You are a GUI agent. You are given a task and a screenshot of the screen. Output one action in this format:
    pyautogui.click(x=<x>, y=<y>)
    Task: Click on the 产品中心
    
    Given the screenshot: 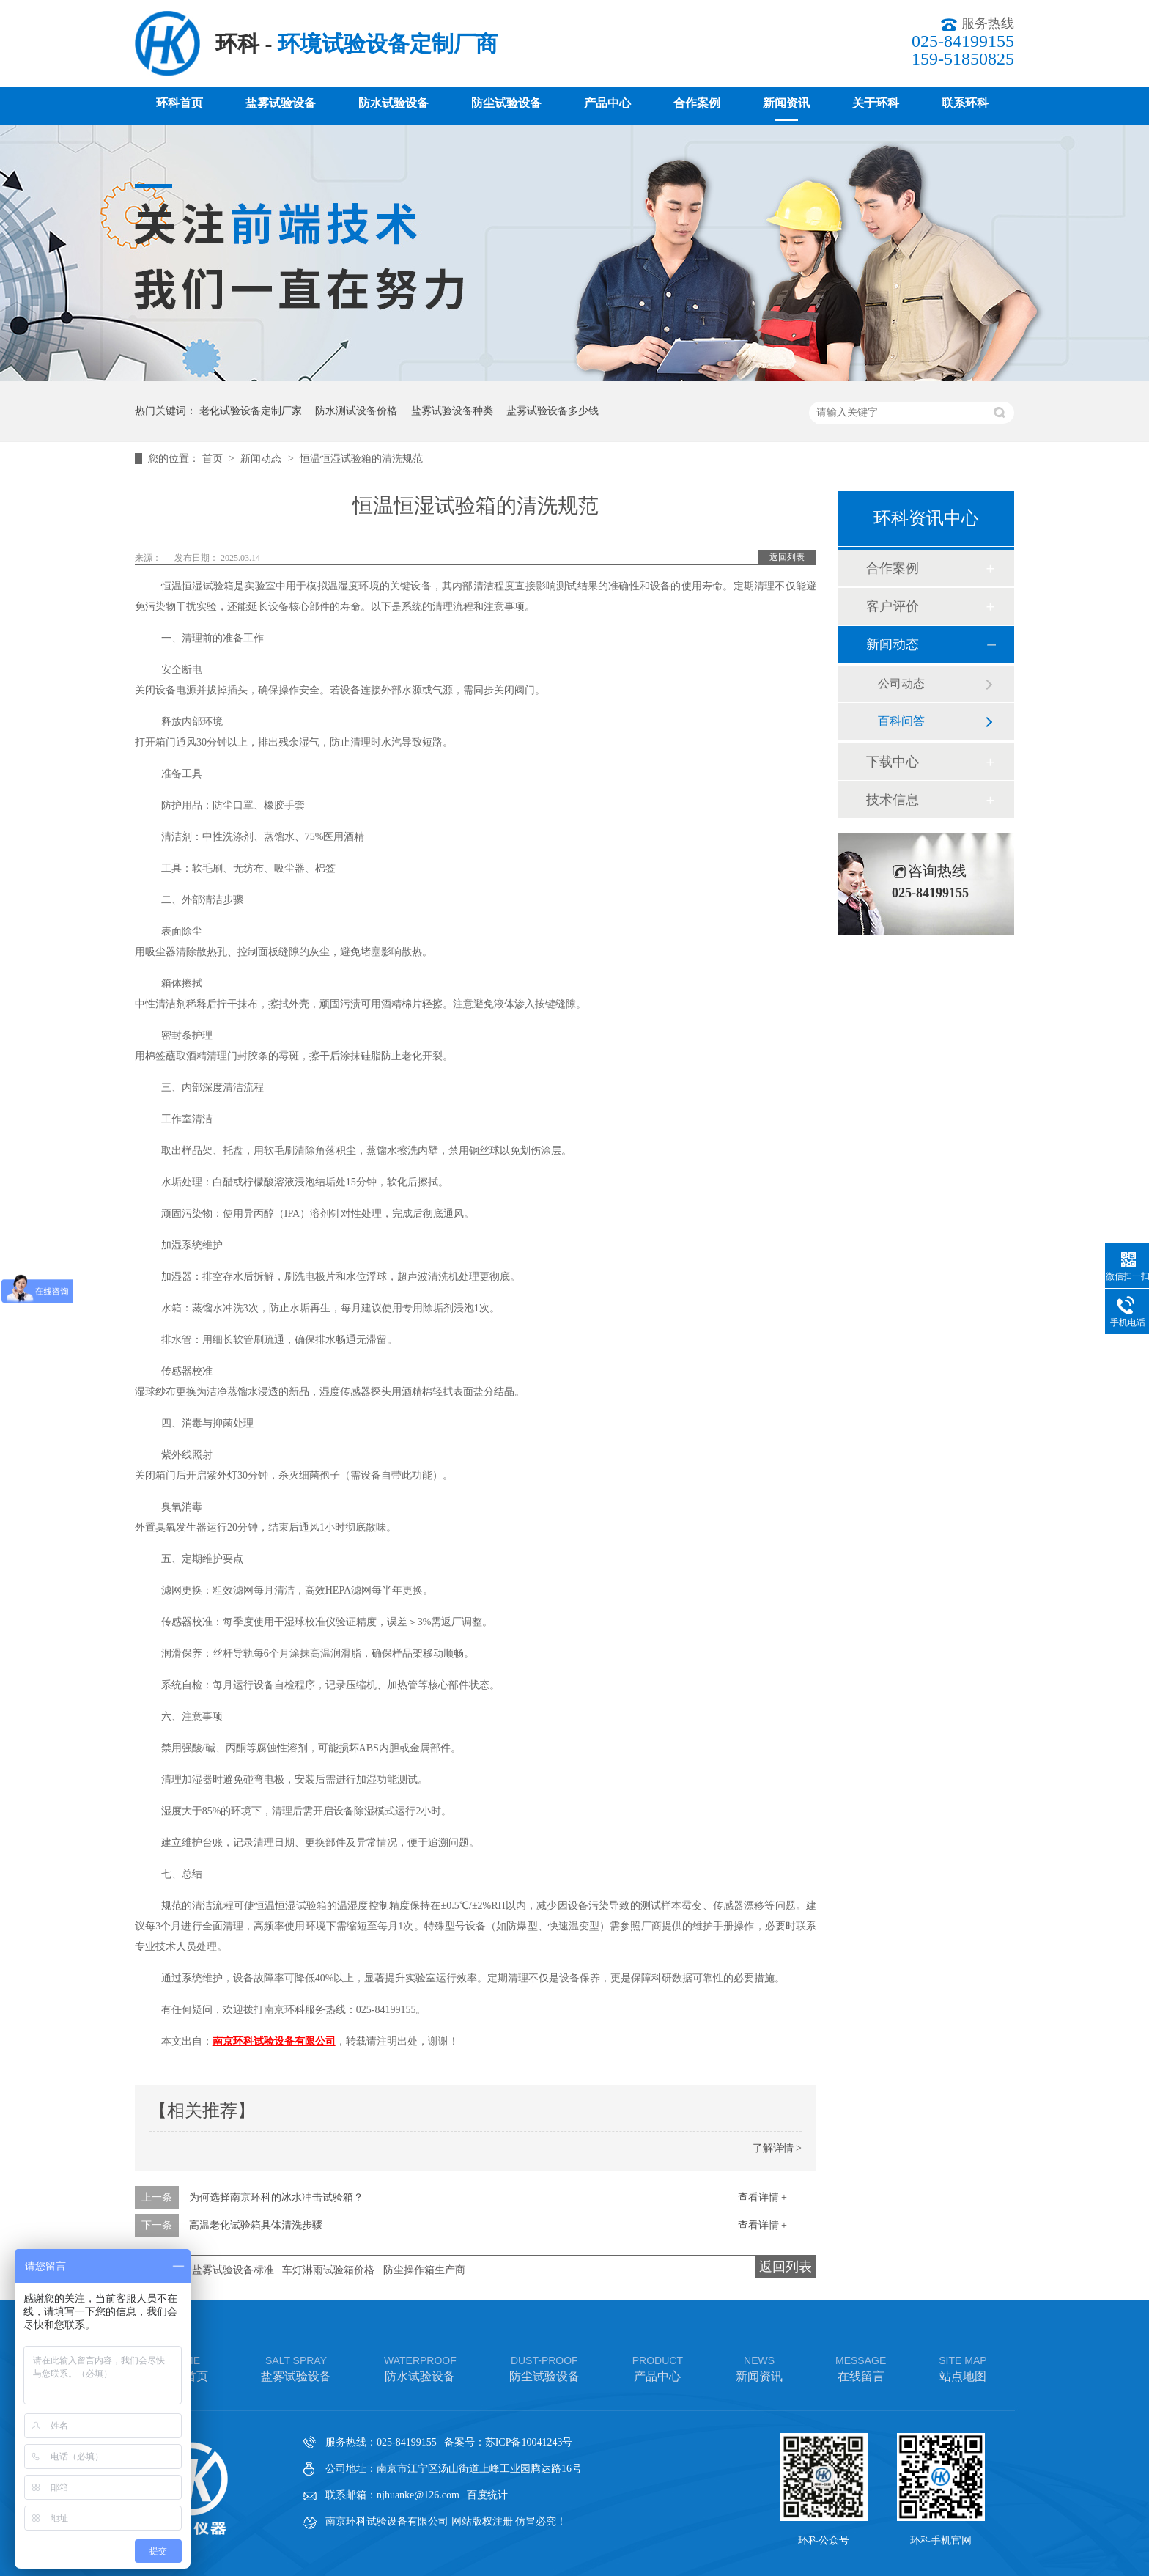 What is the action you would take?
    pyautogui.click(x=607, y=103)
    